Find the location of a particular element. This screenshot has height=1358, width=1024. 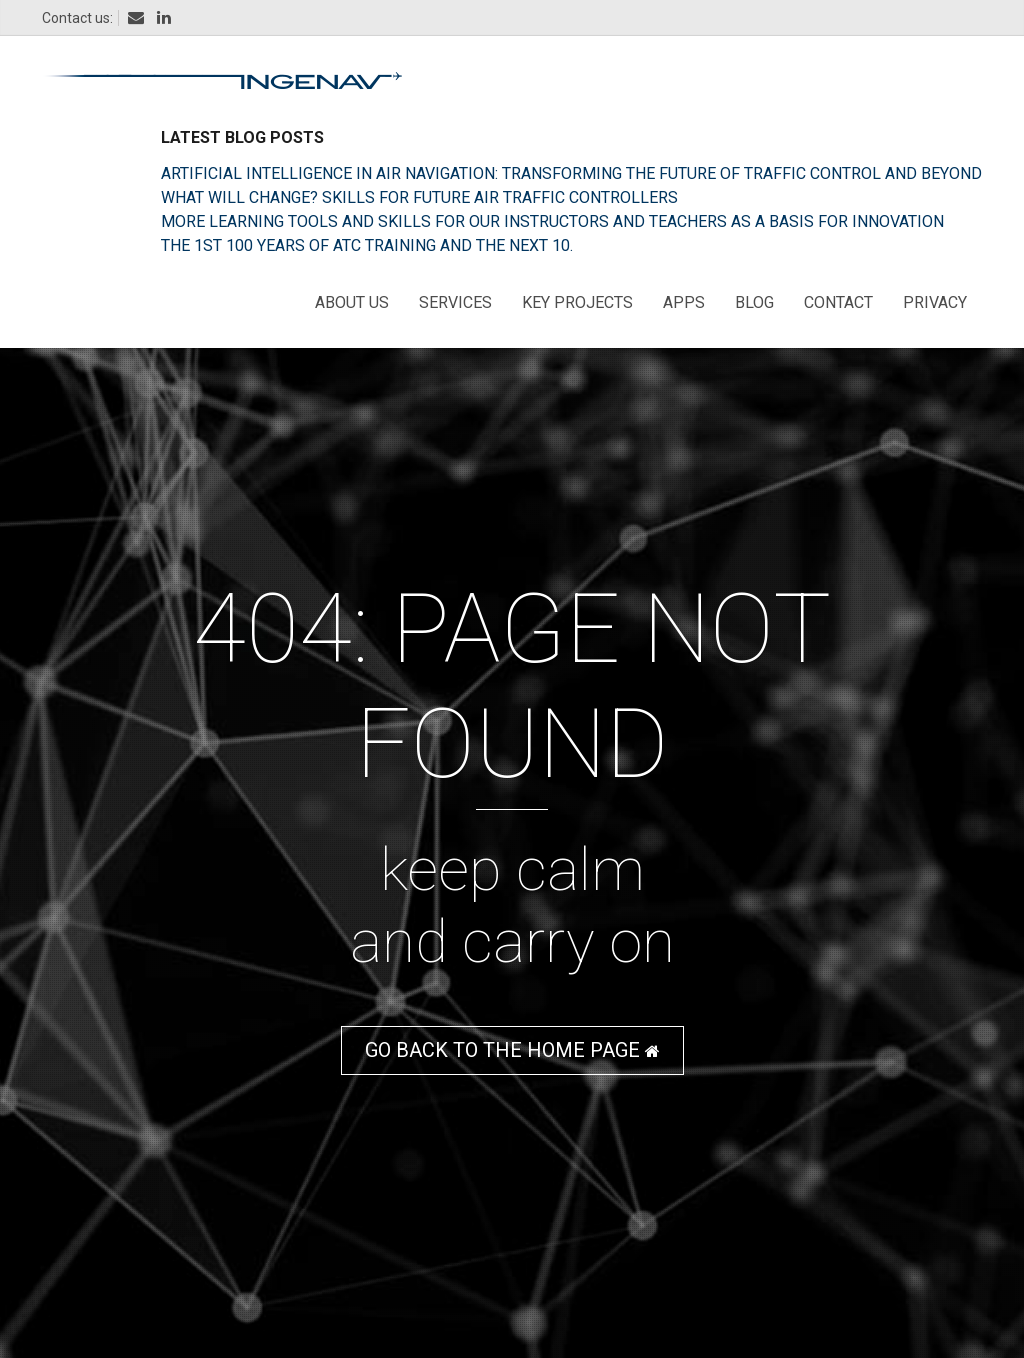

Privacy is located at coordinates (935, 302).